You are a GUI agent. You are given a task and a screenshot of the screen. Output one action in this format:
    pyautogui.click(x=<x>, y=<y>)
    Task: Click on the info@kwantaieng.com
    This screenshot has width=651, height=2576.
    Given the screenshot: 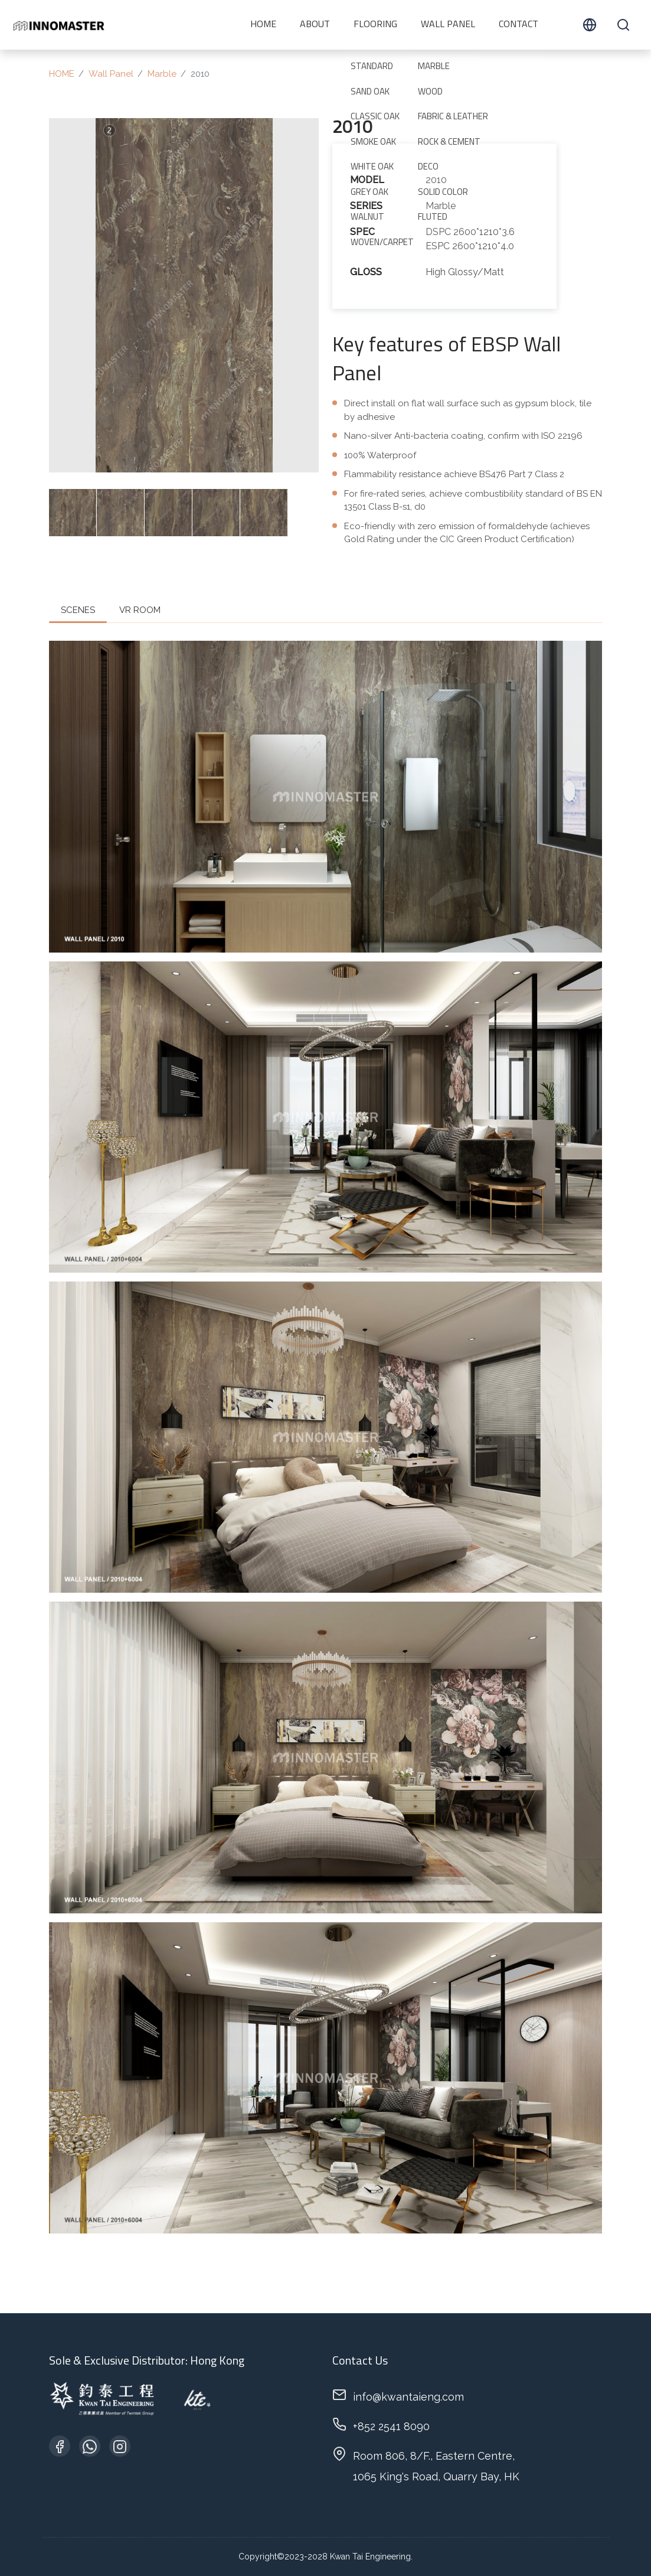 What is the action you would take?
    pyautogui.click(x=408, y=2397)
    